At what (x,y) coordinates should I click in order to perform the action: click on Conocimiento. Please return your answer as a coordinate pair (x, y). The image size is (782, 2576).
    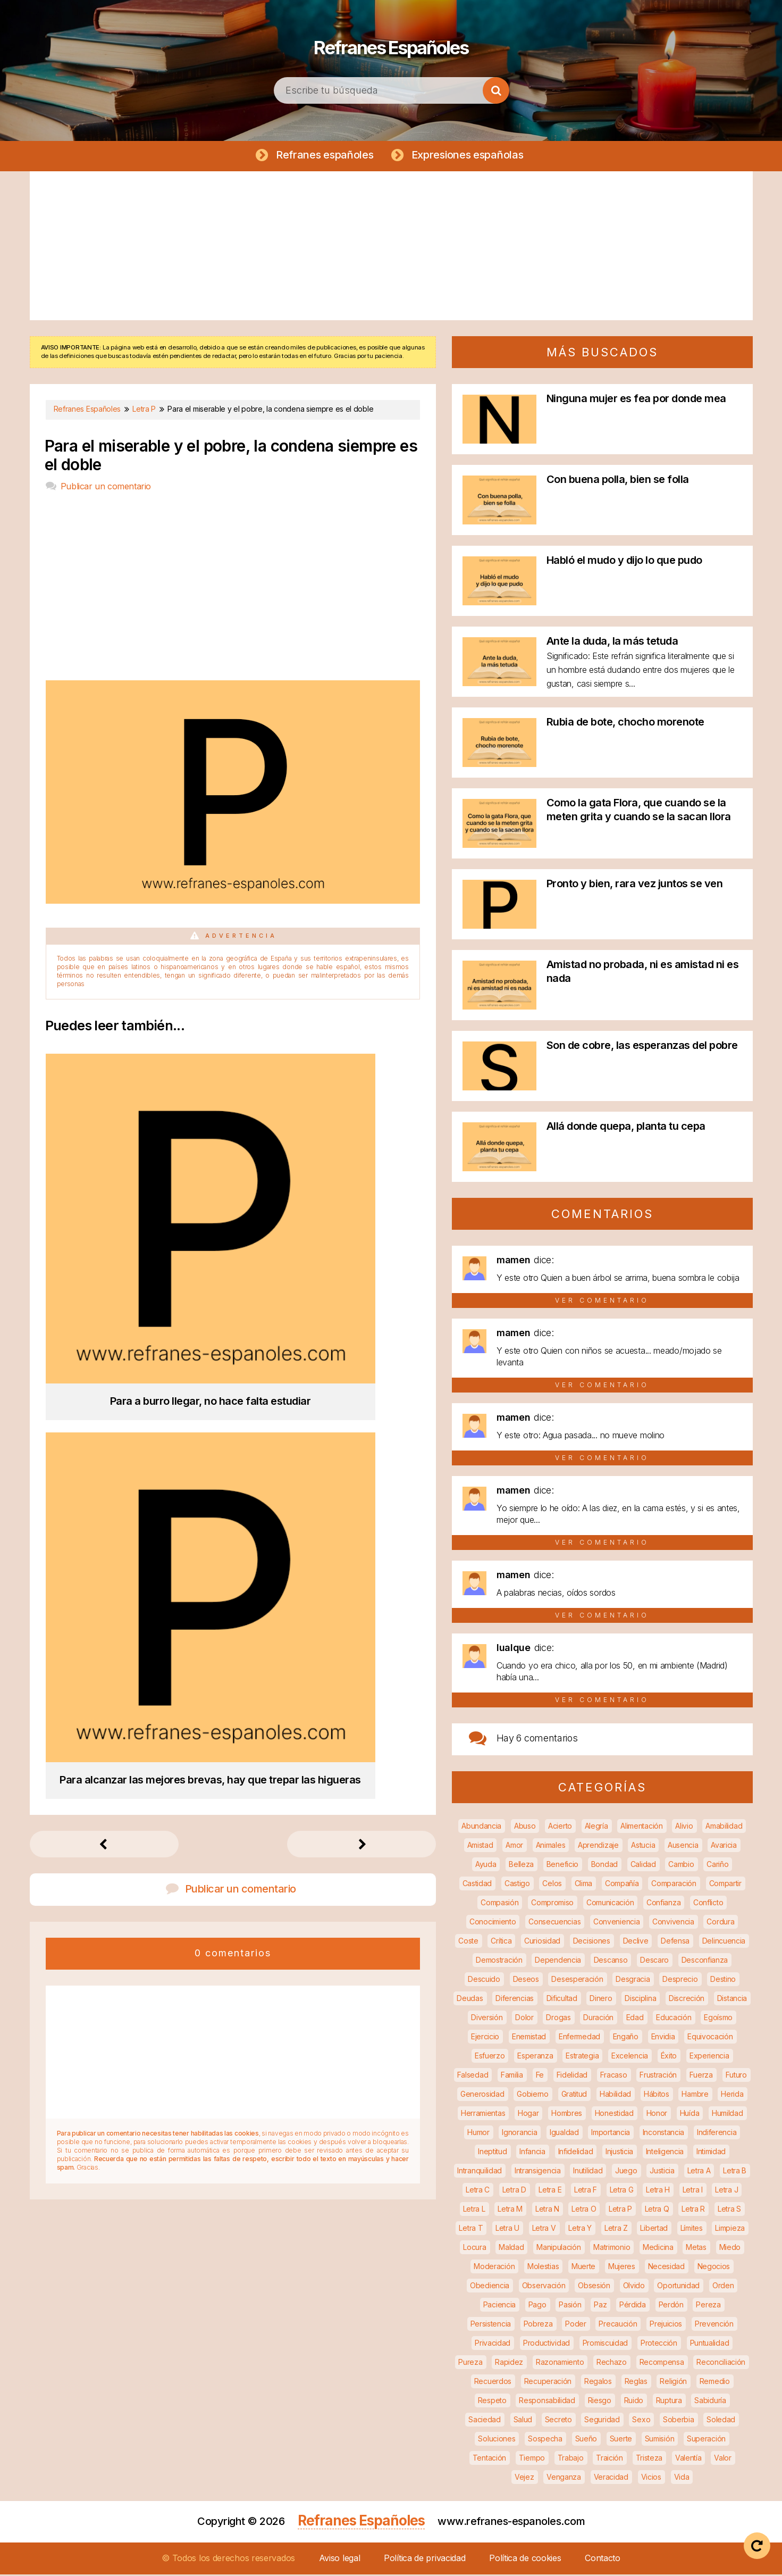
    Looking at the image, I should click on (492, 1923).